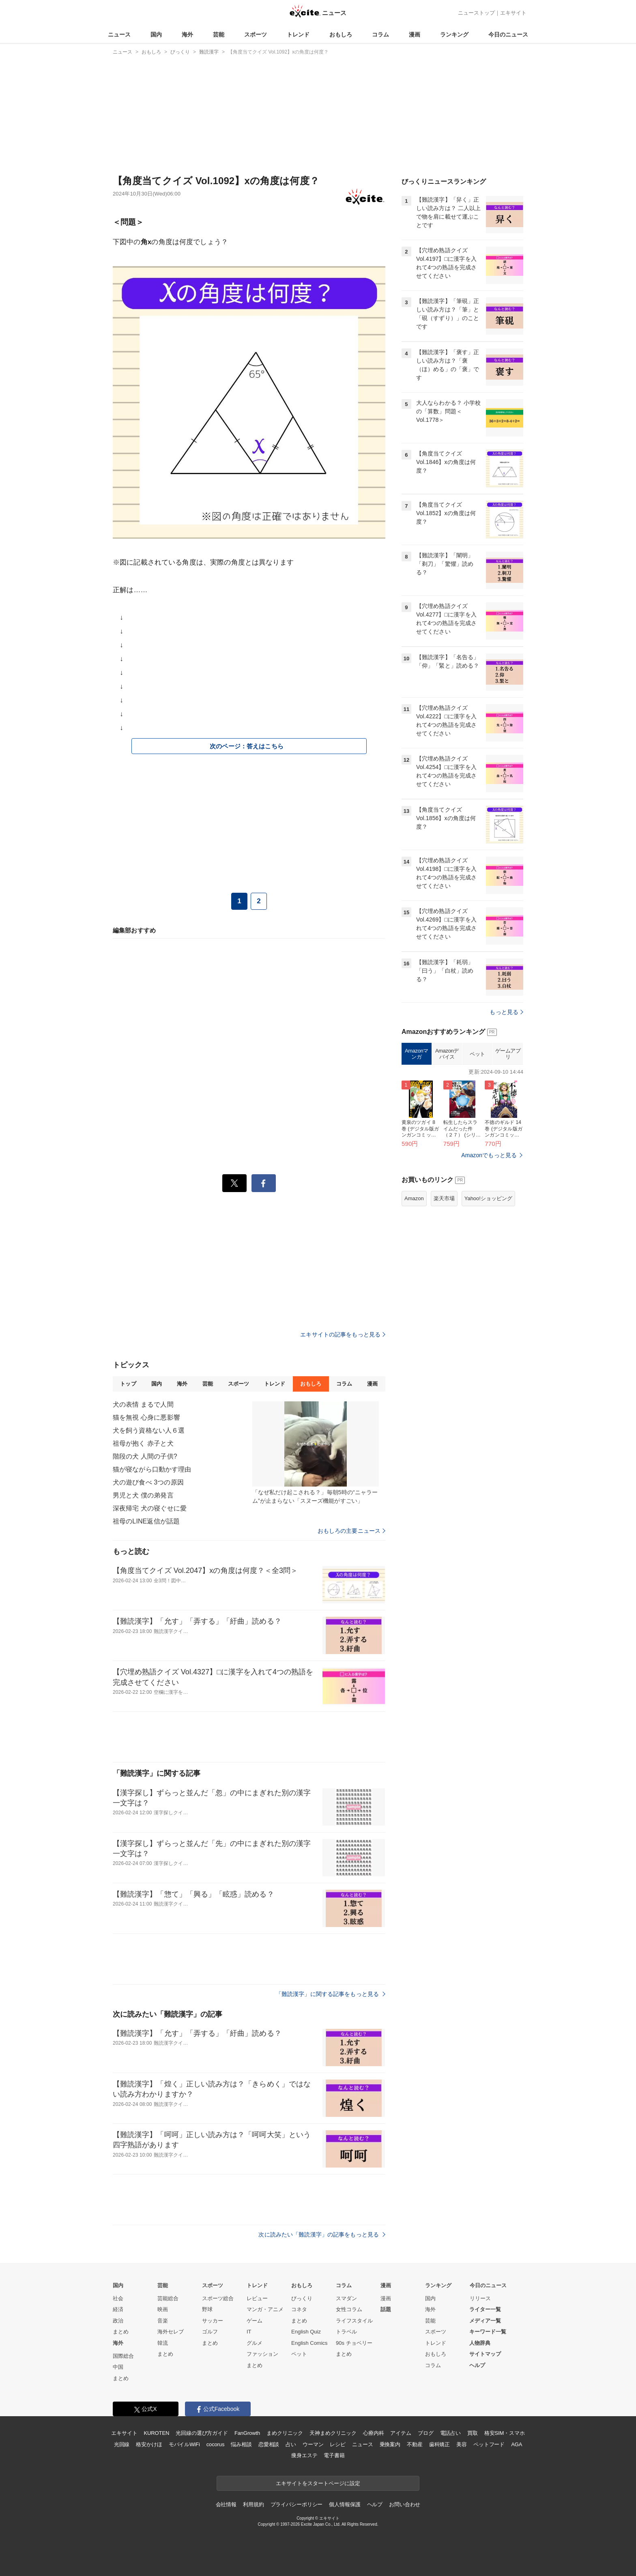 This screenshot has height=2576, width=636. Describe the element at coordinates (187, 34) in the screenshot. I see `海外` at that location.